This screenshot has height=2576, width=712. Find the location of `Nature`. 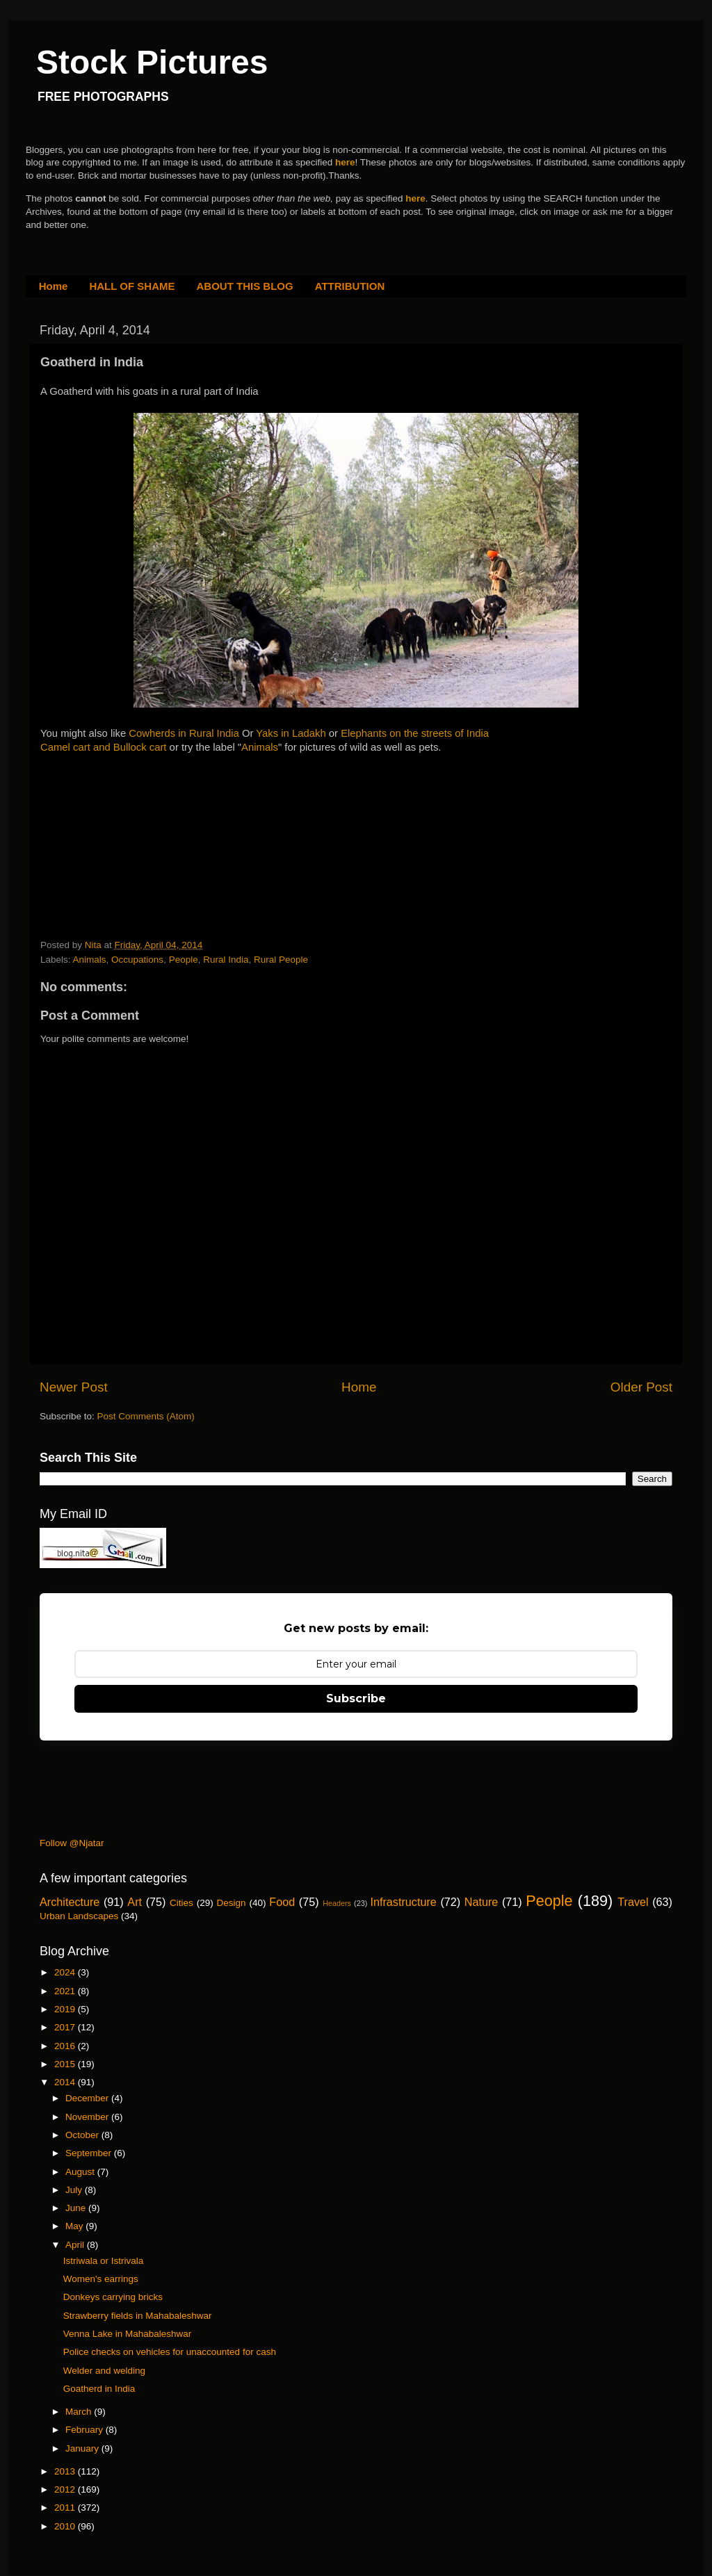

Nature is located at coordinates (481, 1902).